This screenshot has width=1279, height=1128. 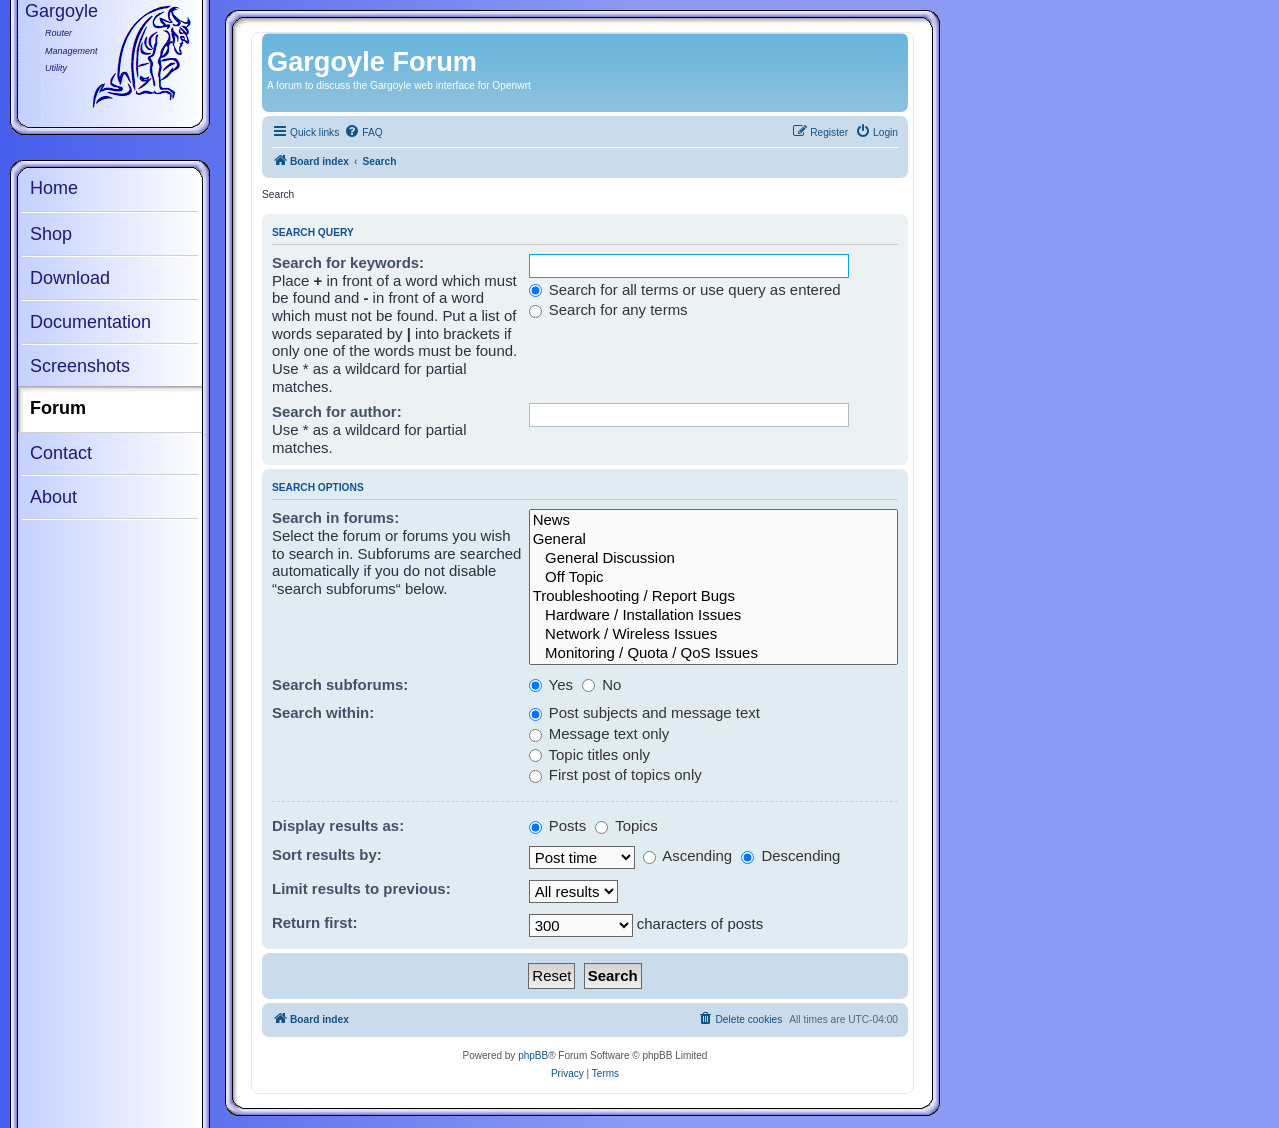 I want to click on Off Topic, so click(x=713, y=577).